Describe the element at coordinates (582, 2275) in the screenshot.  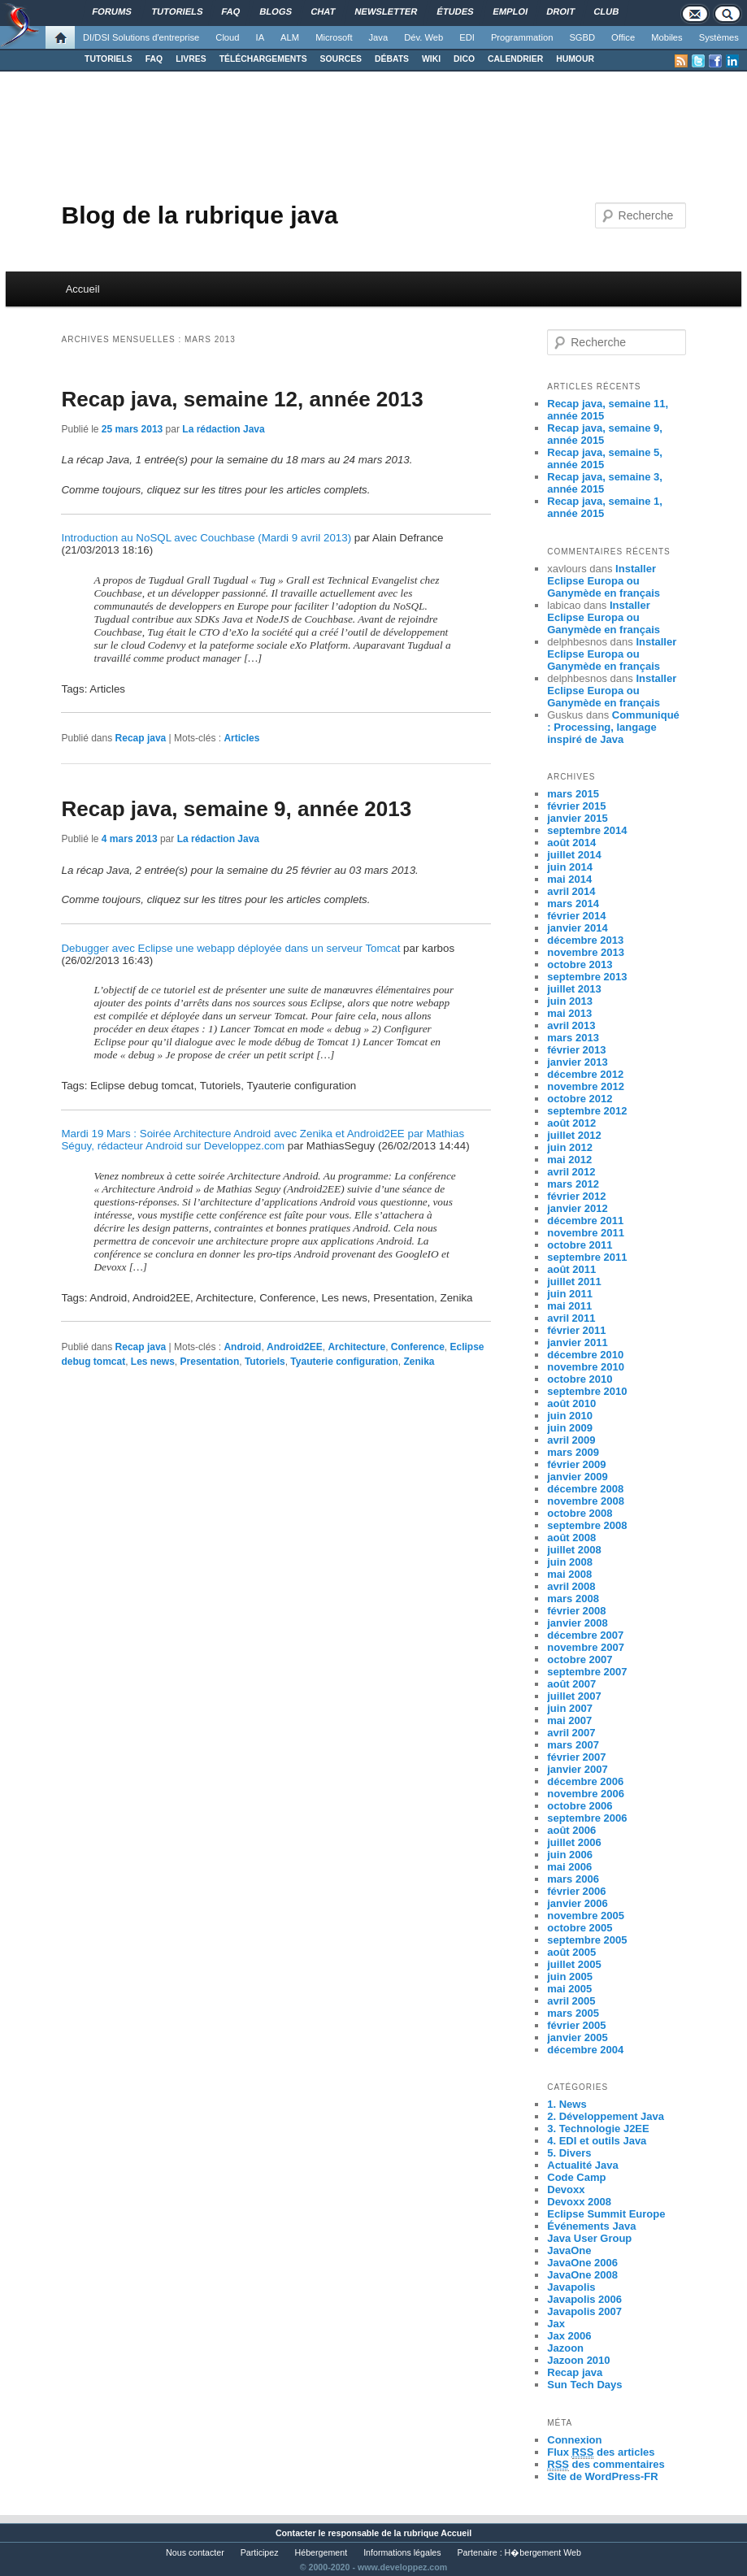
I see `JavaOne 2008` at that location.